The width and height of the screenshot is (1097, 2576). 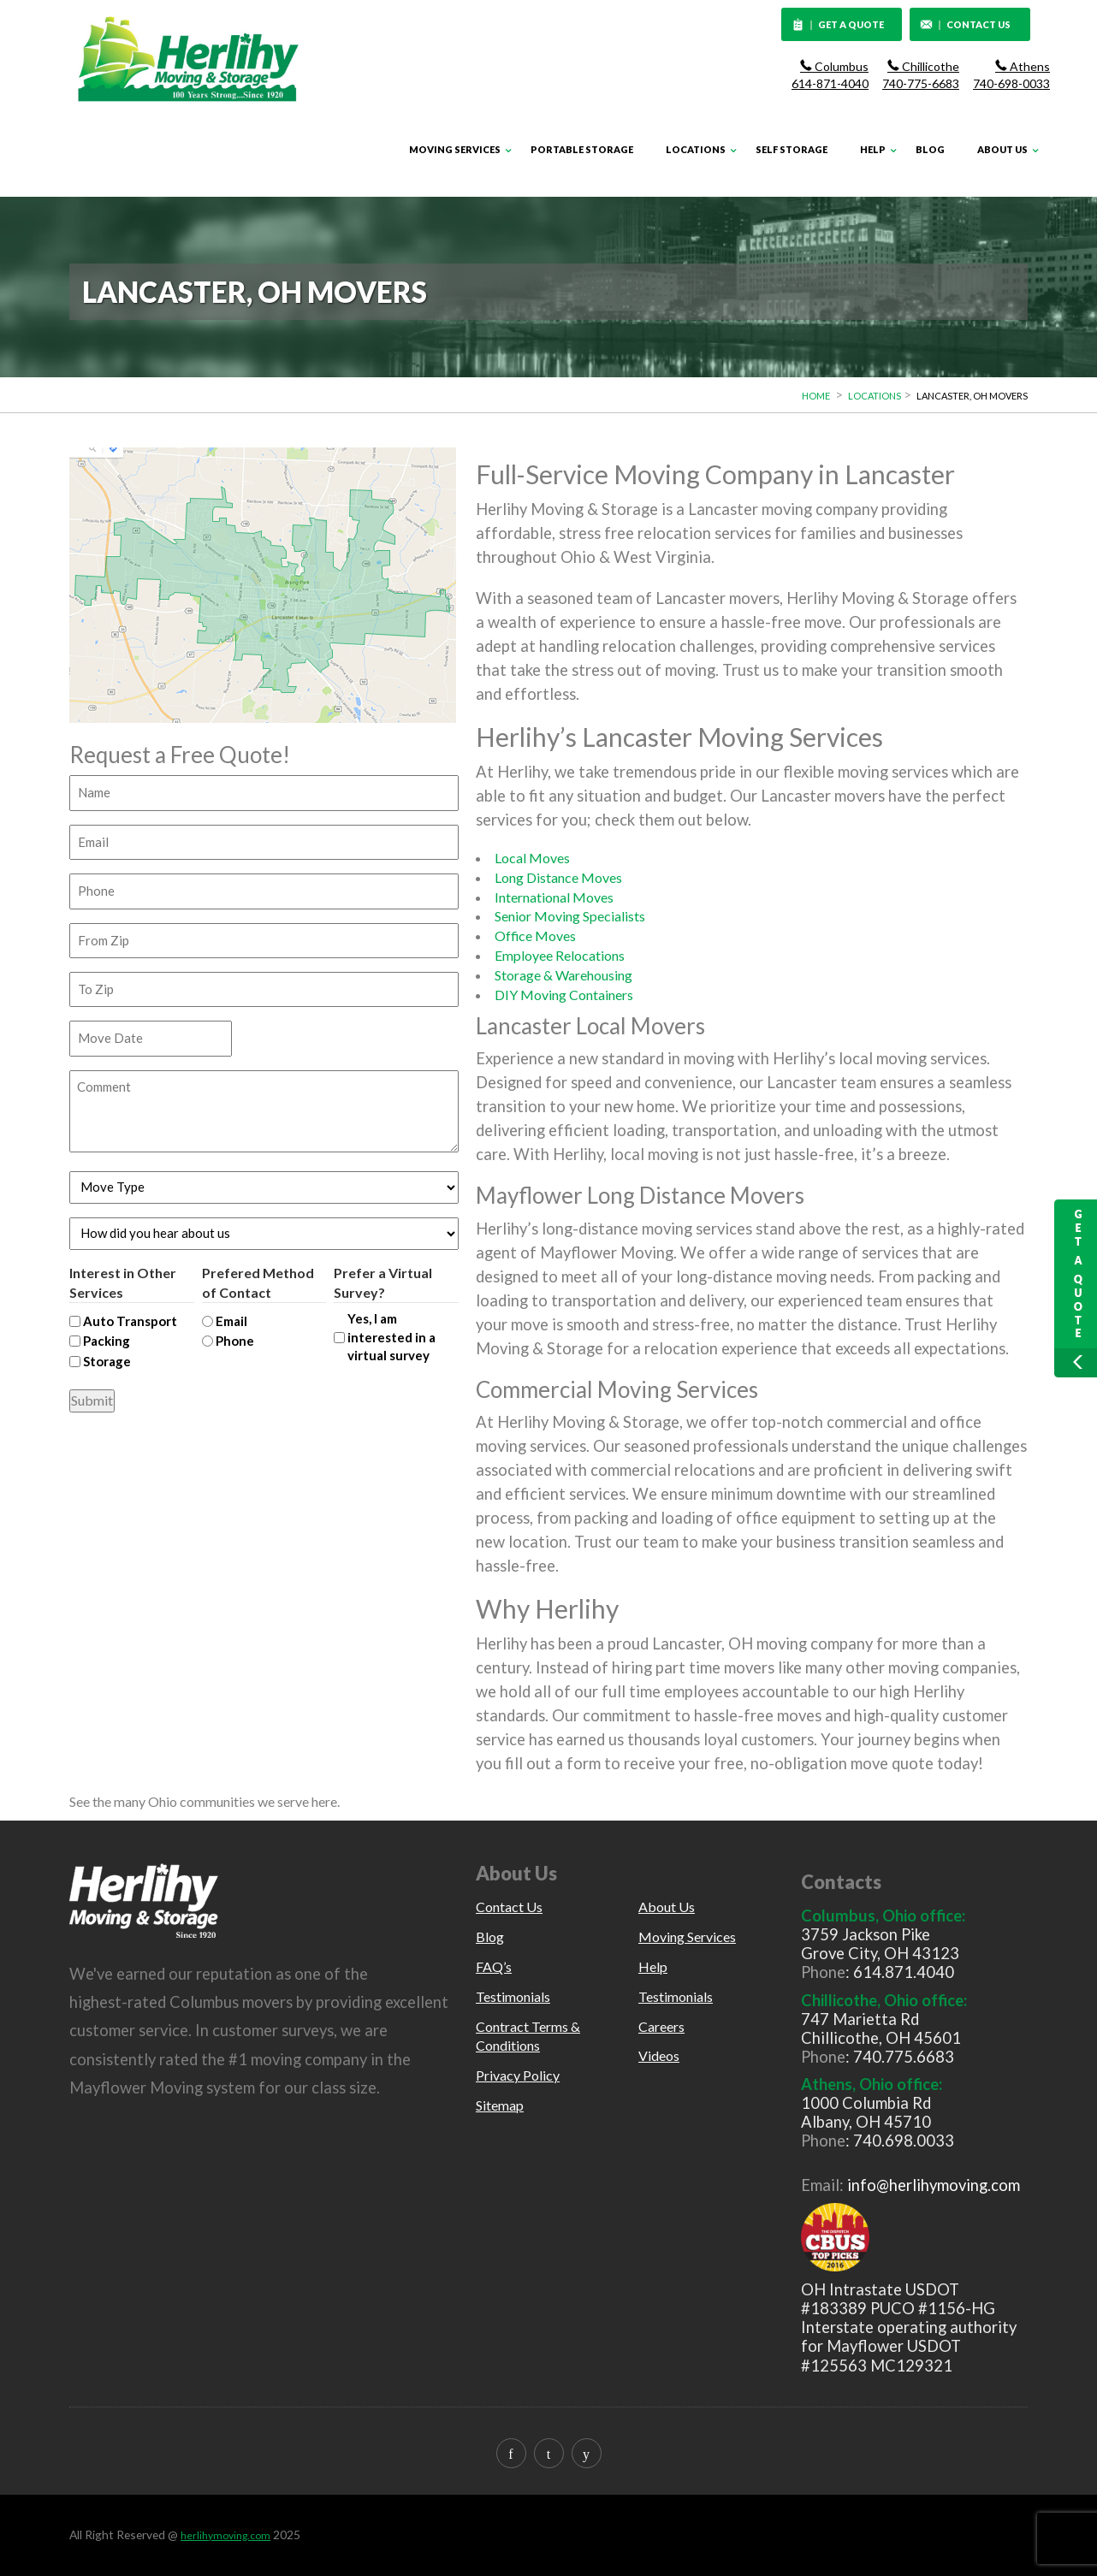 I want to click on DIY Moving Containers, so click(x=564, y=994).